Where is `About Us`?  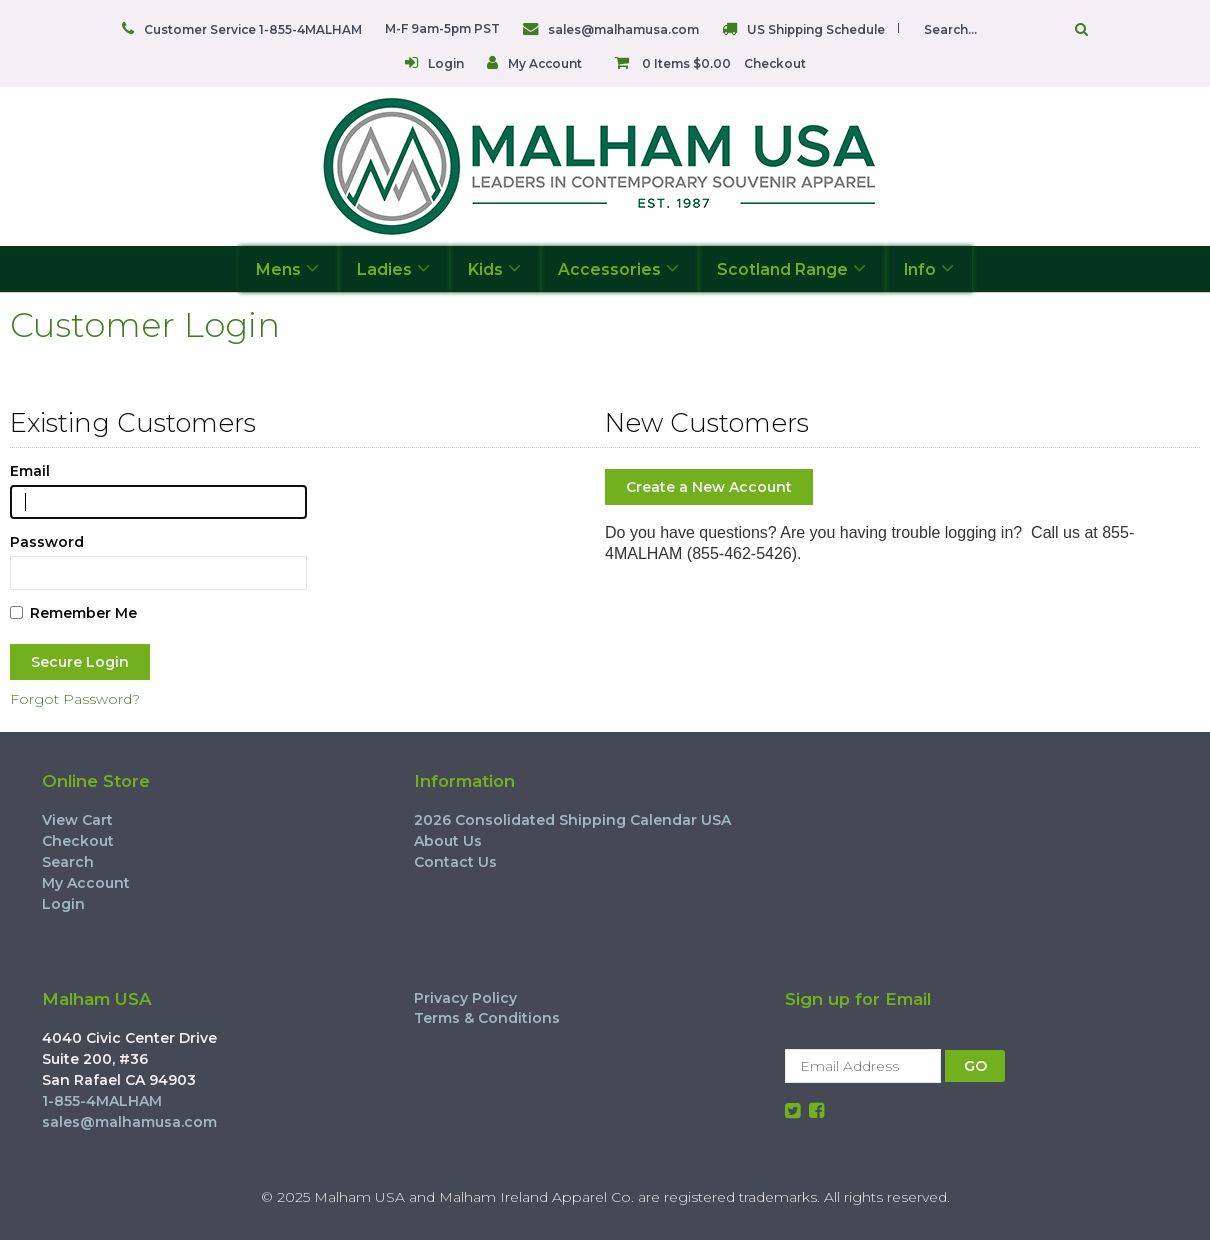 About Us is located at coordinates (448, 841).